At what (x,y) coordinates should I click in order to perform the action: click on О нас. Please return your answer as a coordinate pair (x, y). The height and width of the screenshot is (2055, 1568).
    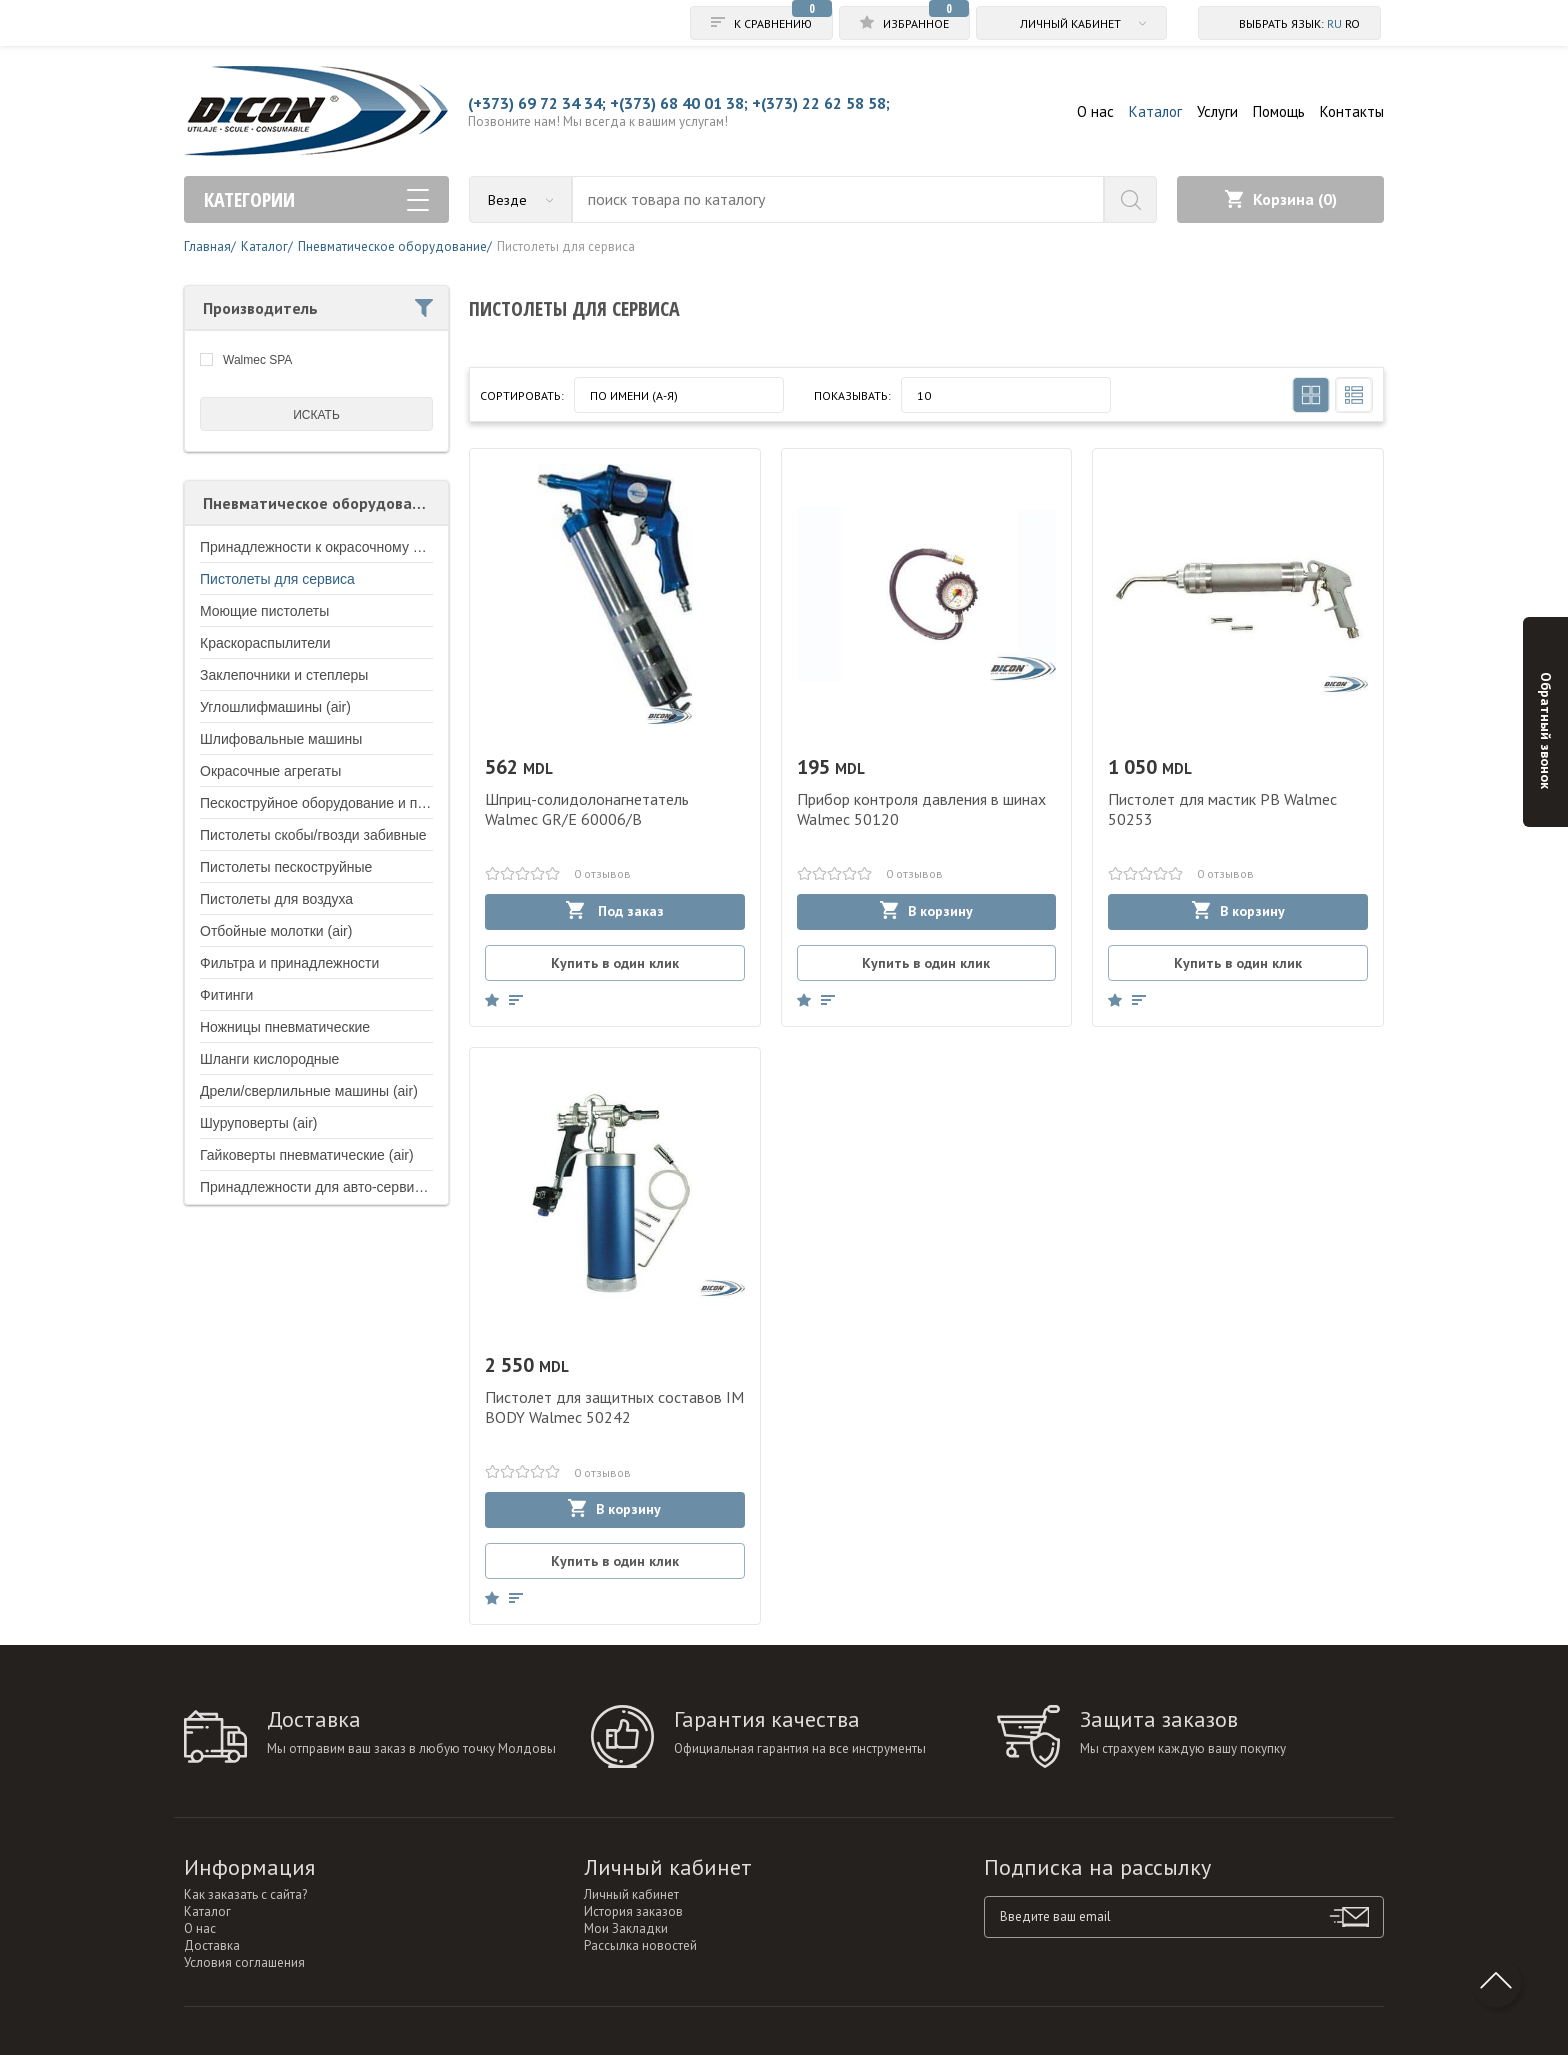
    Looking at the image, I should click on (1095, 111).